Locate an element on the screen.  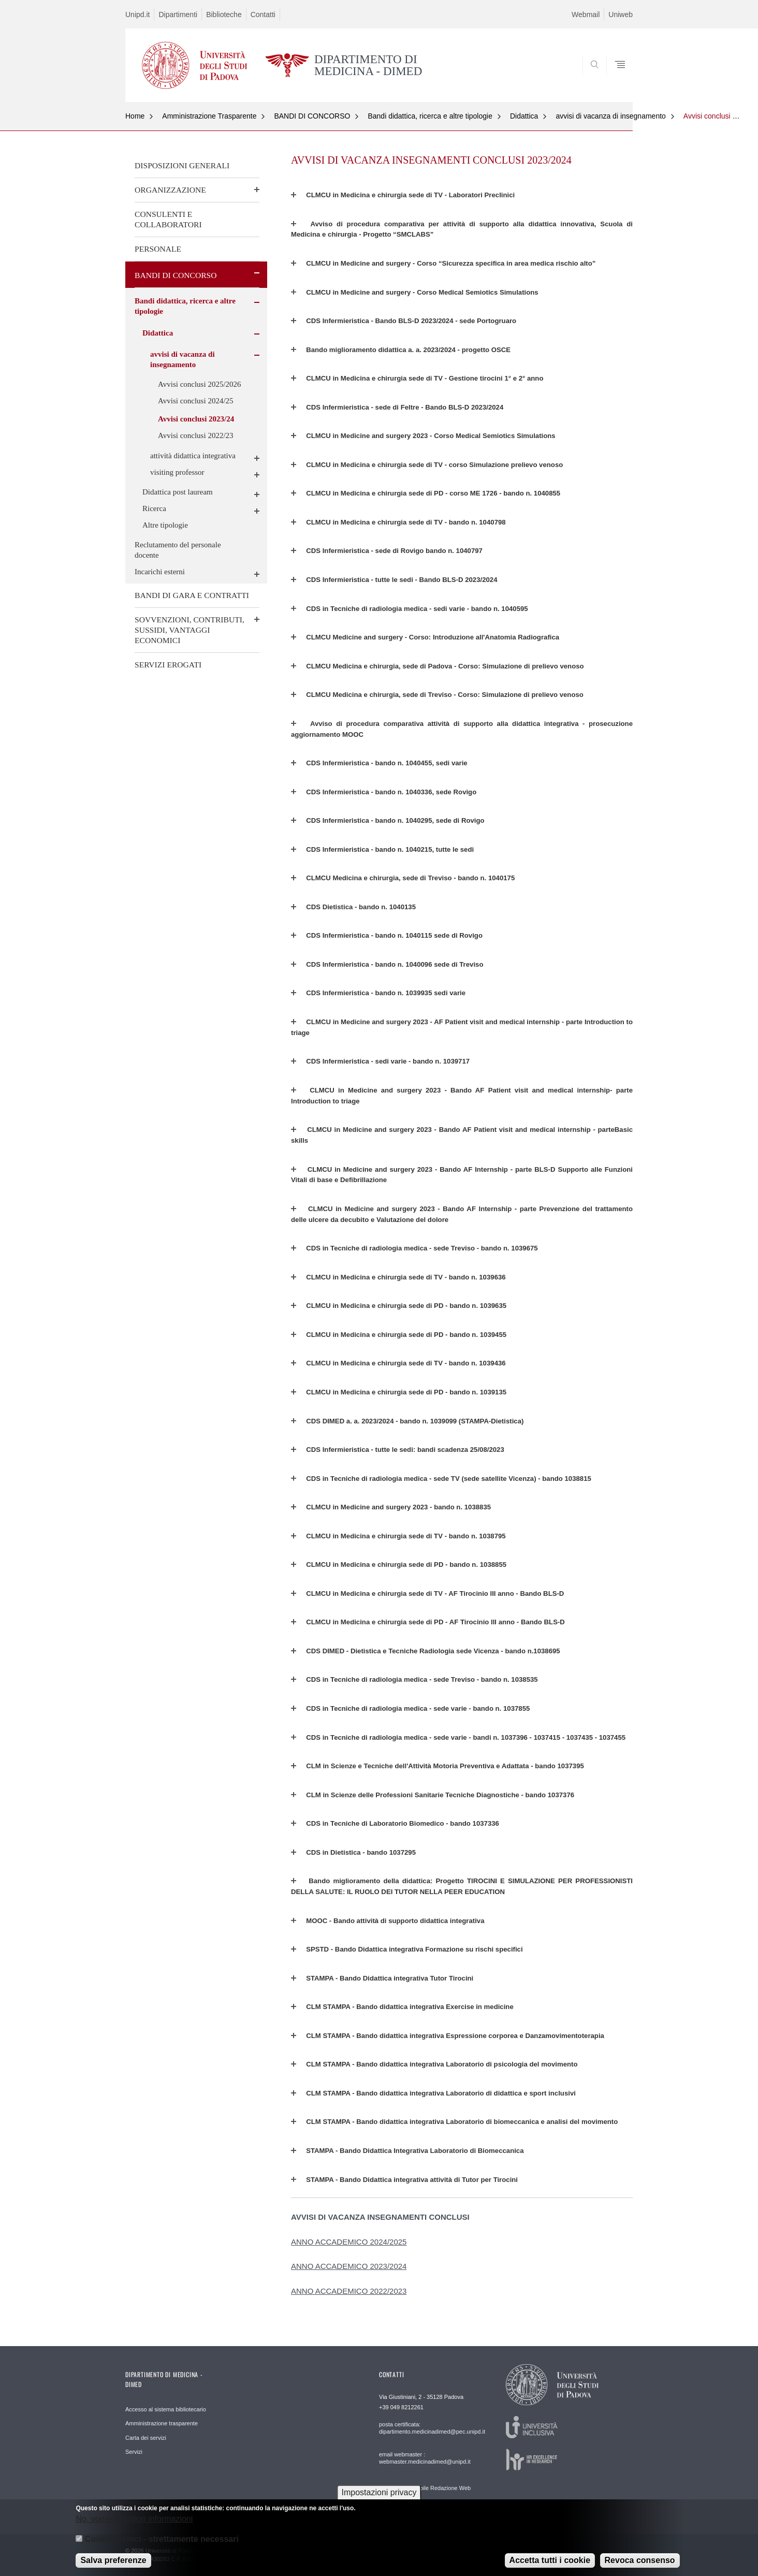
Cookie tecnici - strettamente necessari is located at coordinates (162, 2539).